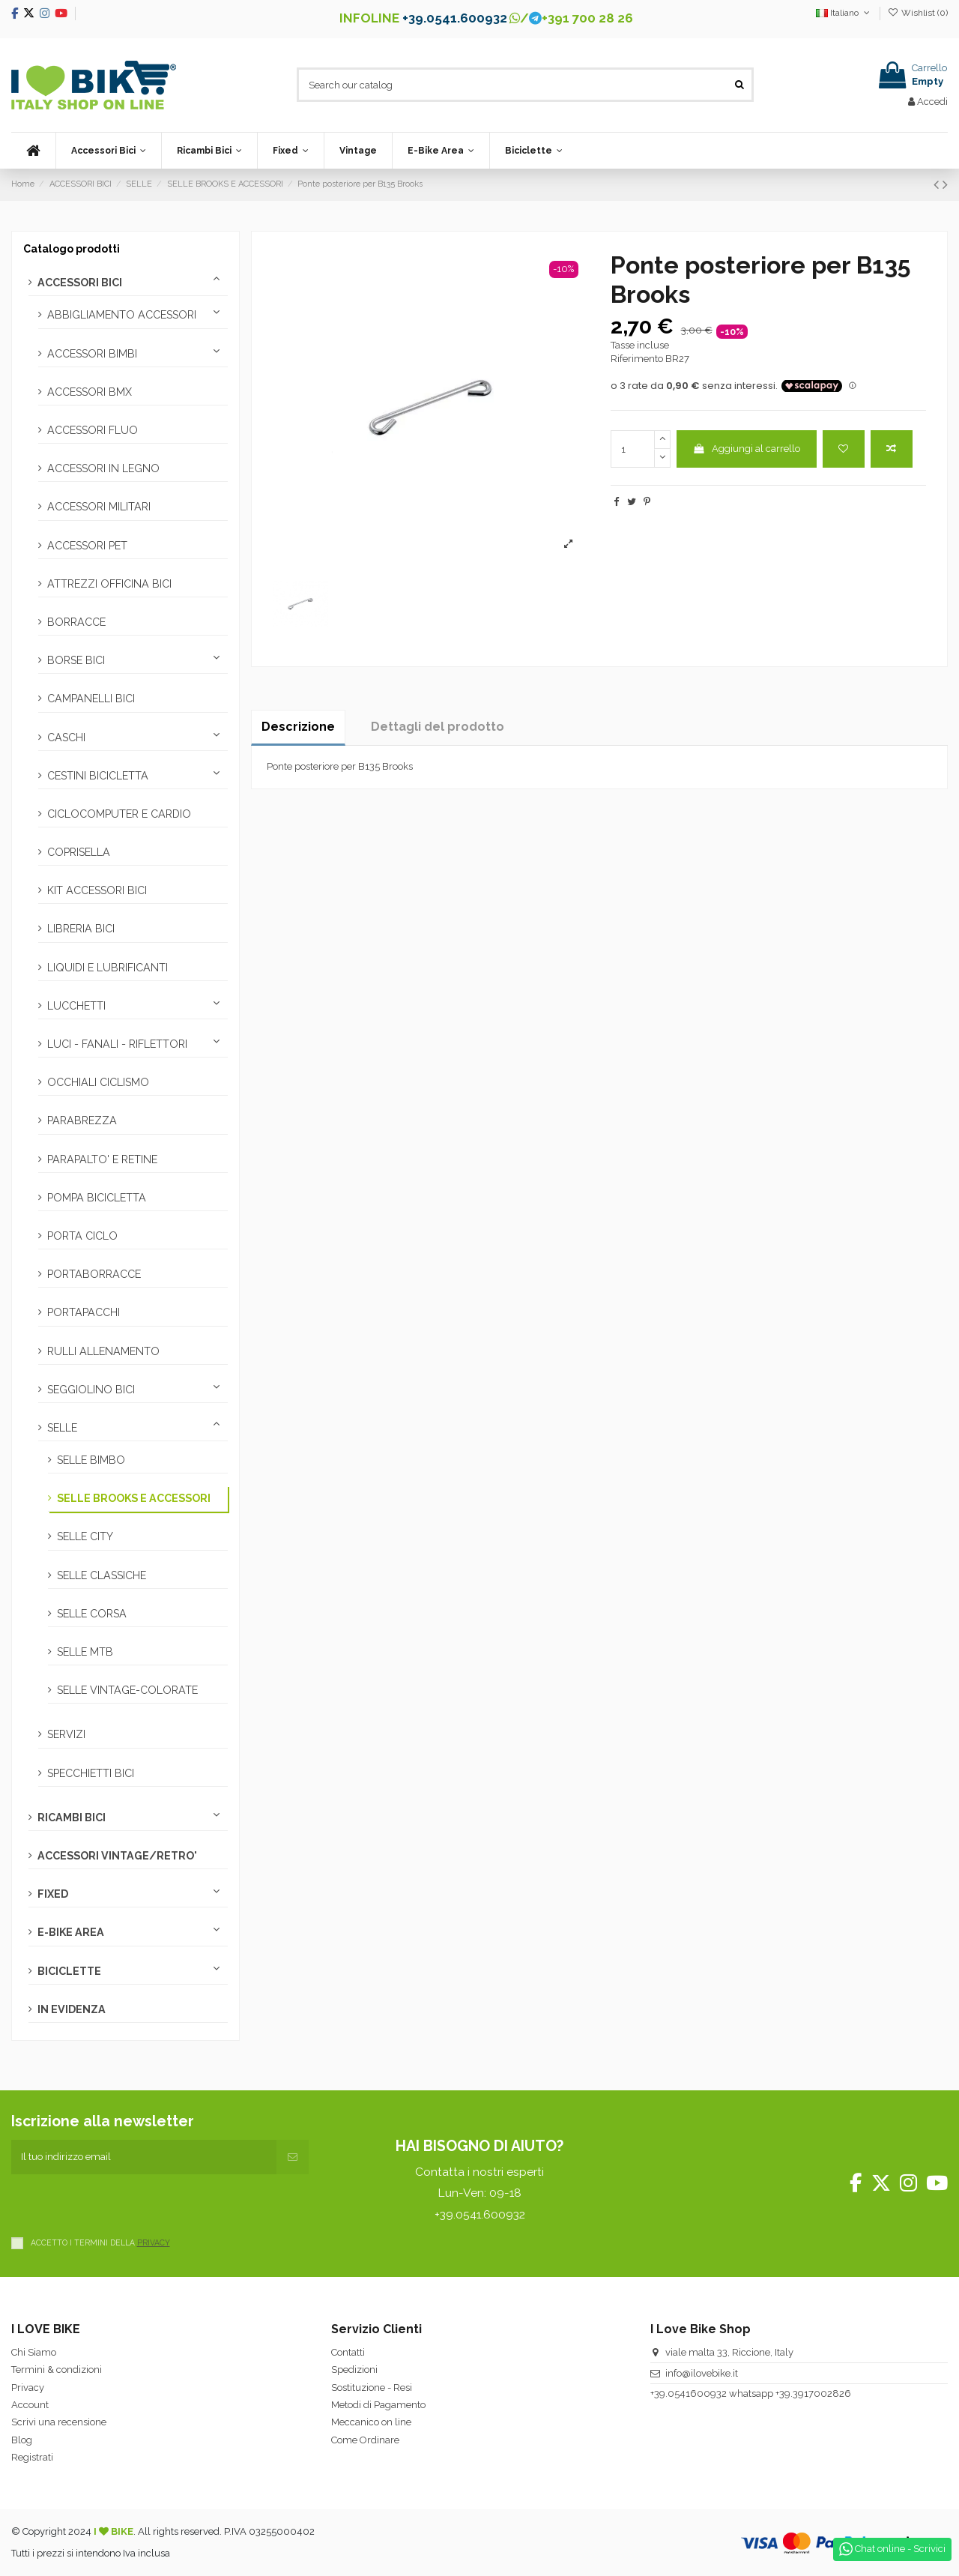  What do you see at coordinates (92, 354) in the screenshot?
I see `ACCESSORI BIMBI` at bounding box center [92, 354].